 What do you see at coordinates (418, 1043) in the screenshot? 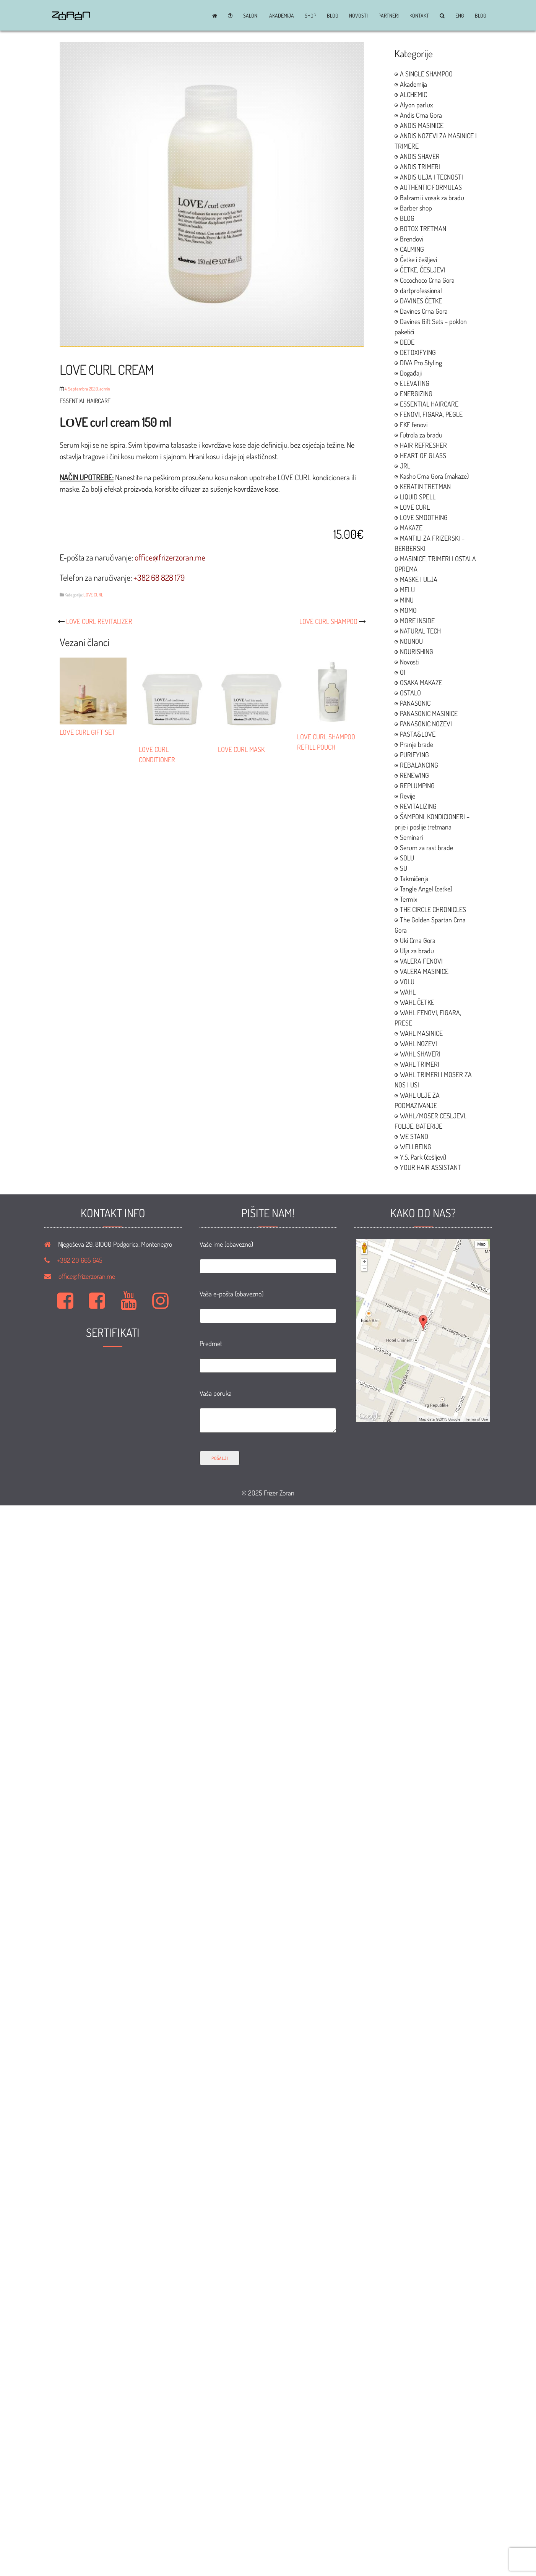
I see `WAHL NOZEVI` at bounding box center [418, 1043].